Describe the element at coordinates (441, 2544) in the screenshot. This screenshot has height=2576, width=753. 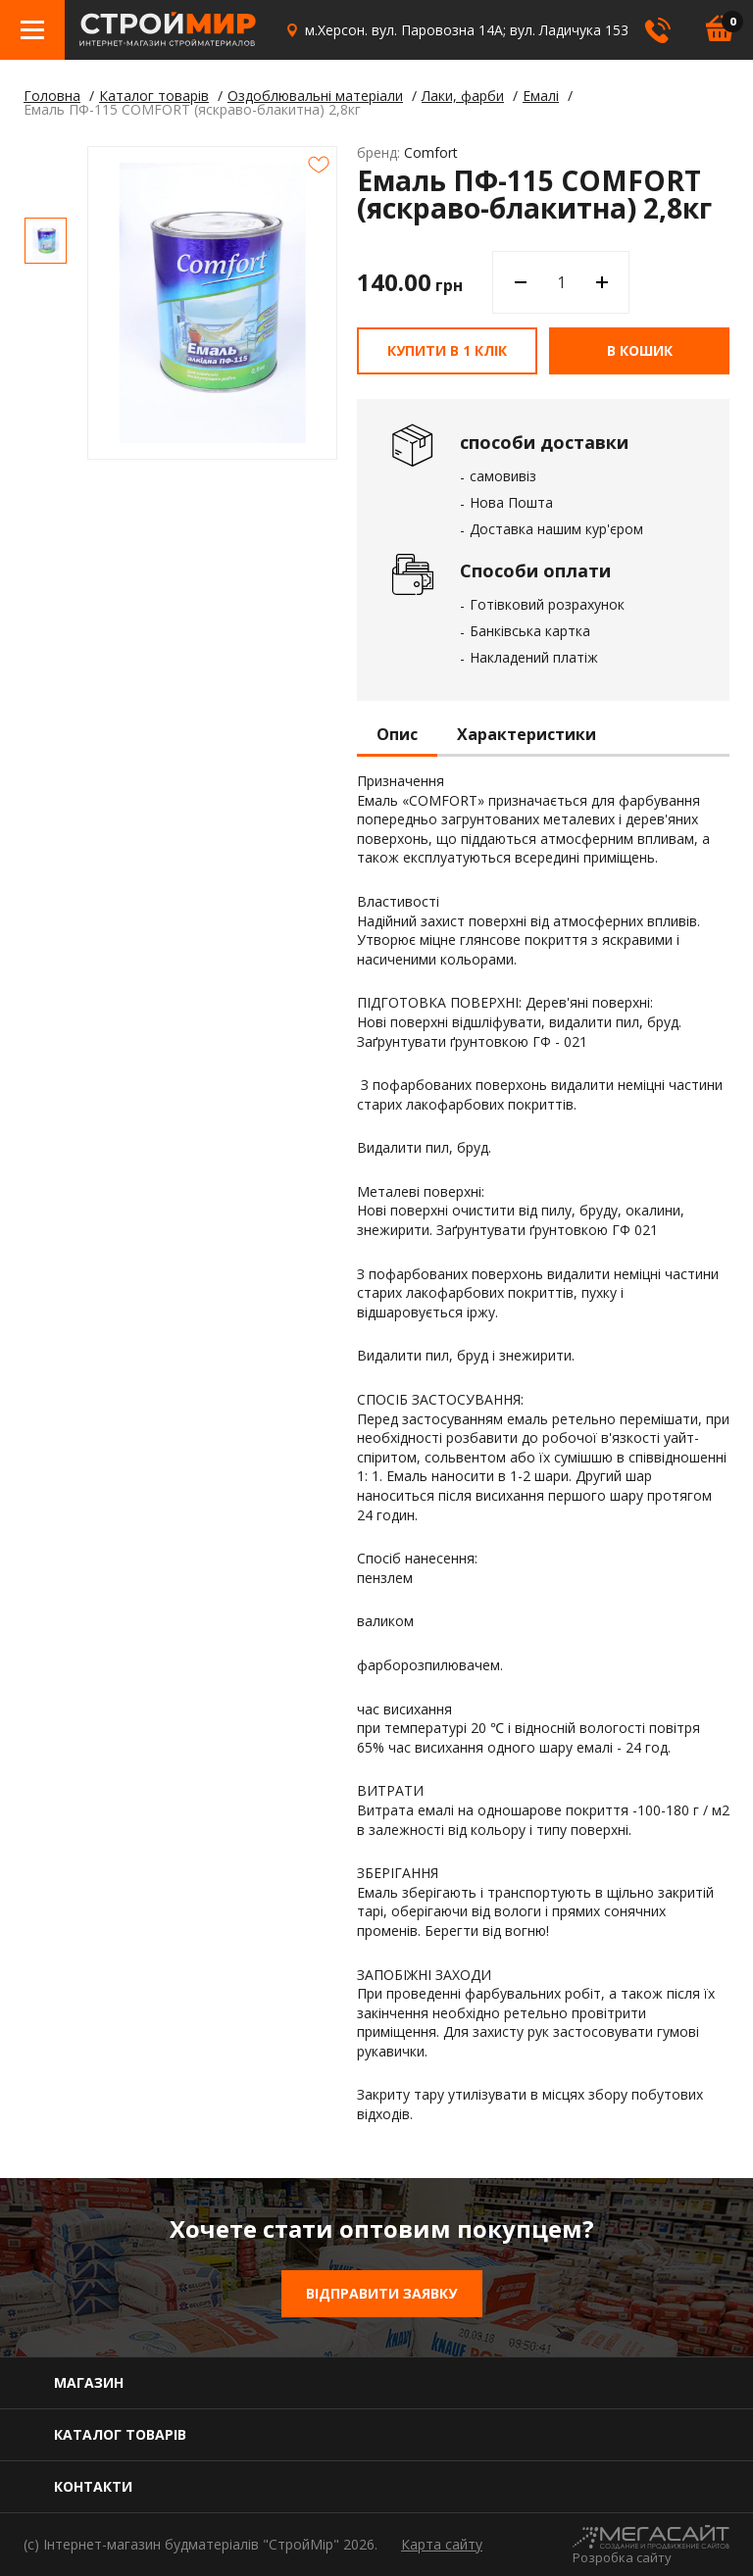
I see `Карта сайту` at that location.